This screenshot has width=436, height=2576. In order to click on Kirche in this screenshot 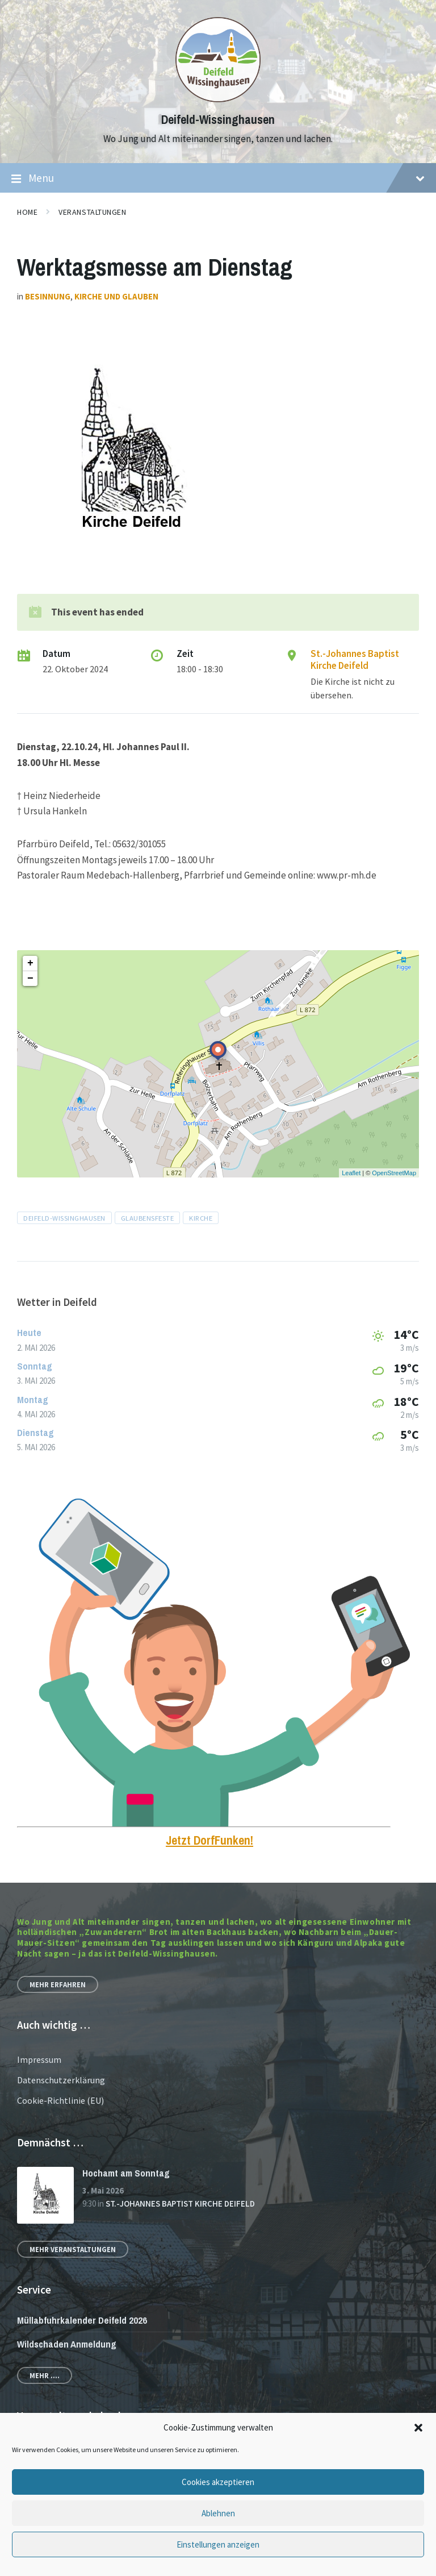, I will do `click(200, 1217)`.